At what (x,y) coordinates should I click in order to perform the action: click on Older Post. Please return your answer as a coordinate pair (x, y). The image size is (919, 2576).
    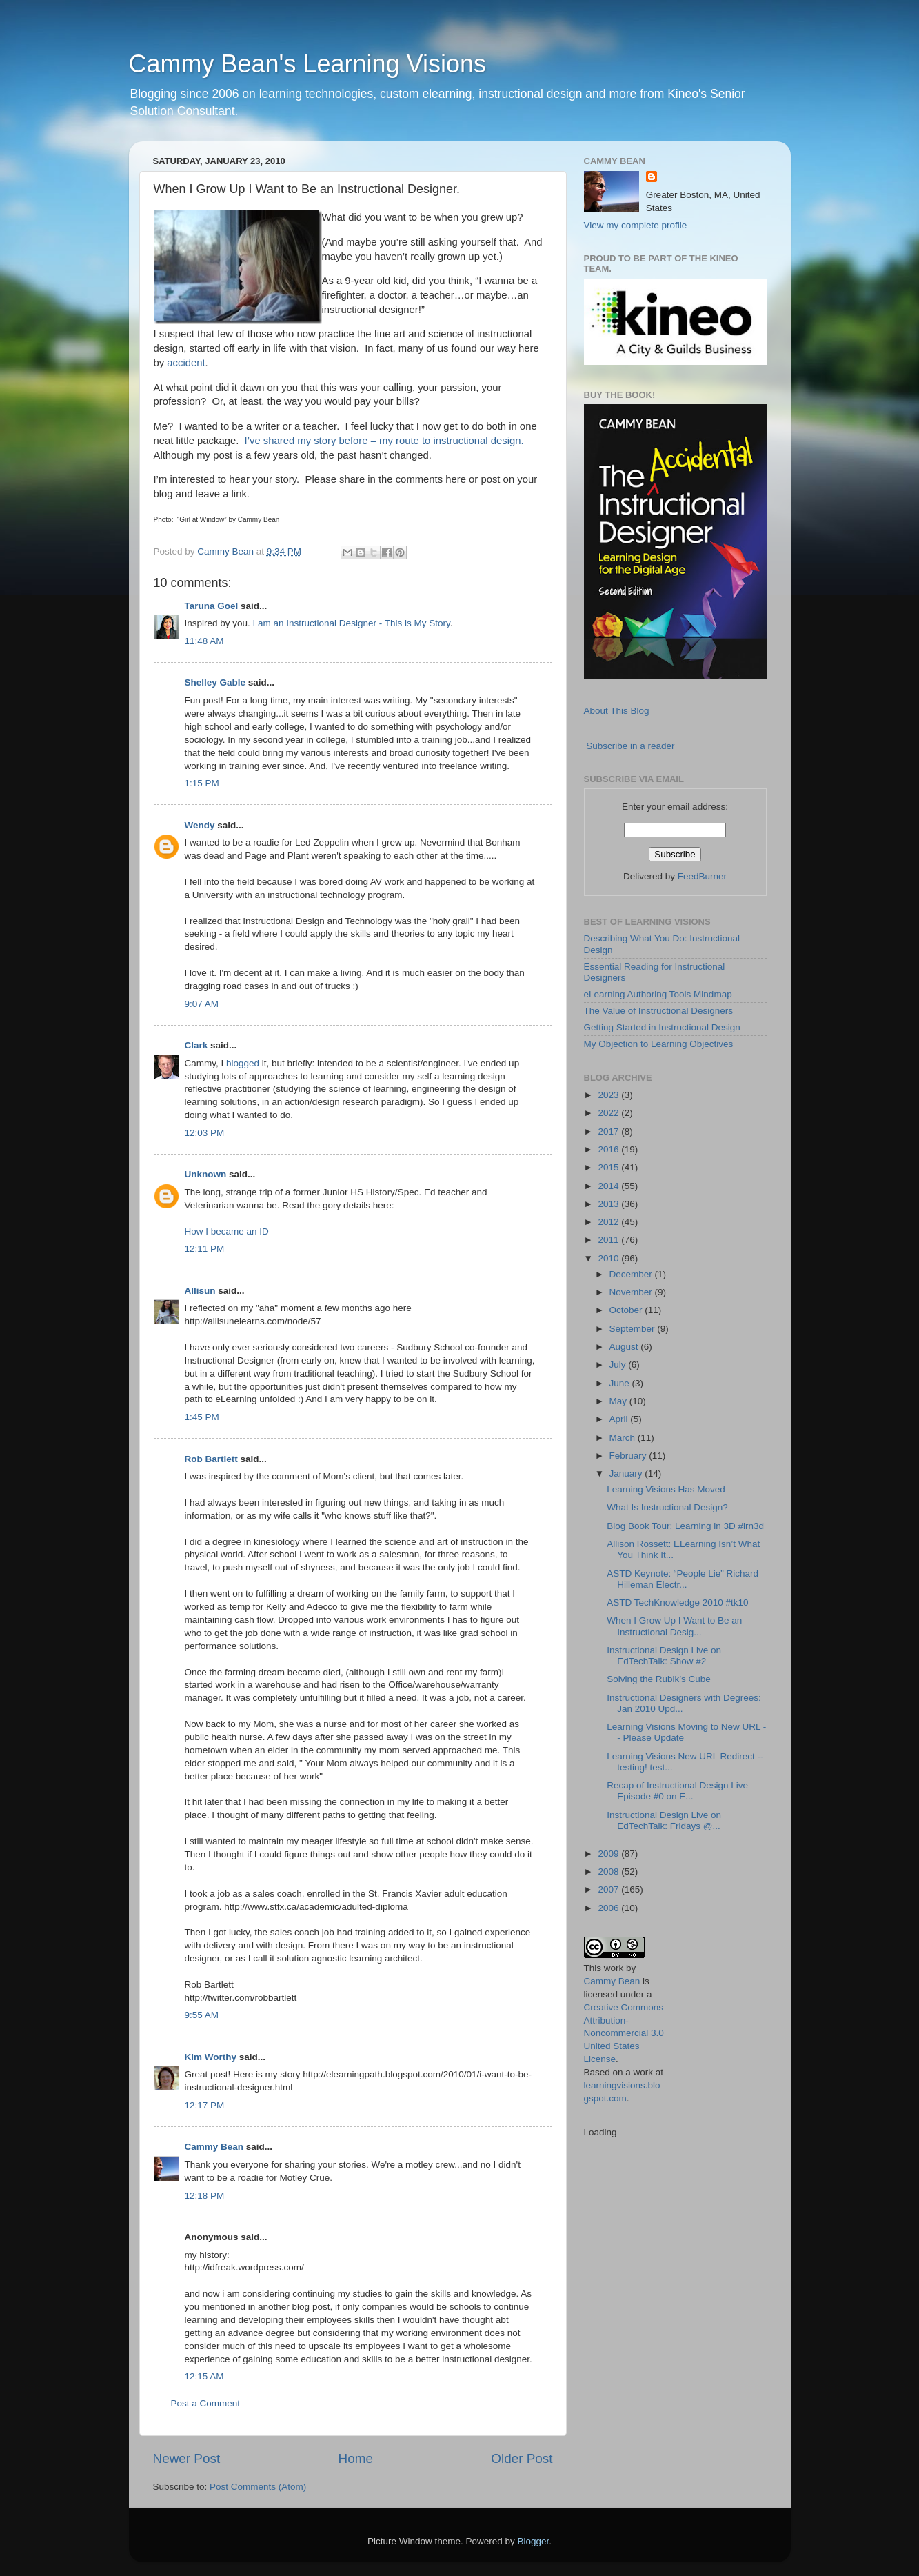
    Looking at the image, I should click on (521, 2458).